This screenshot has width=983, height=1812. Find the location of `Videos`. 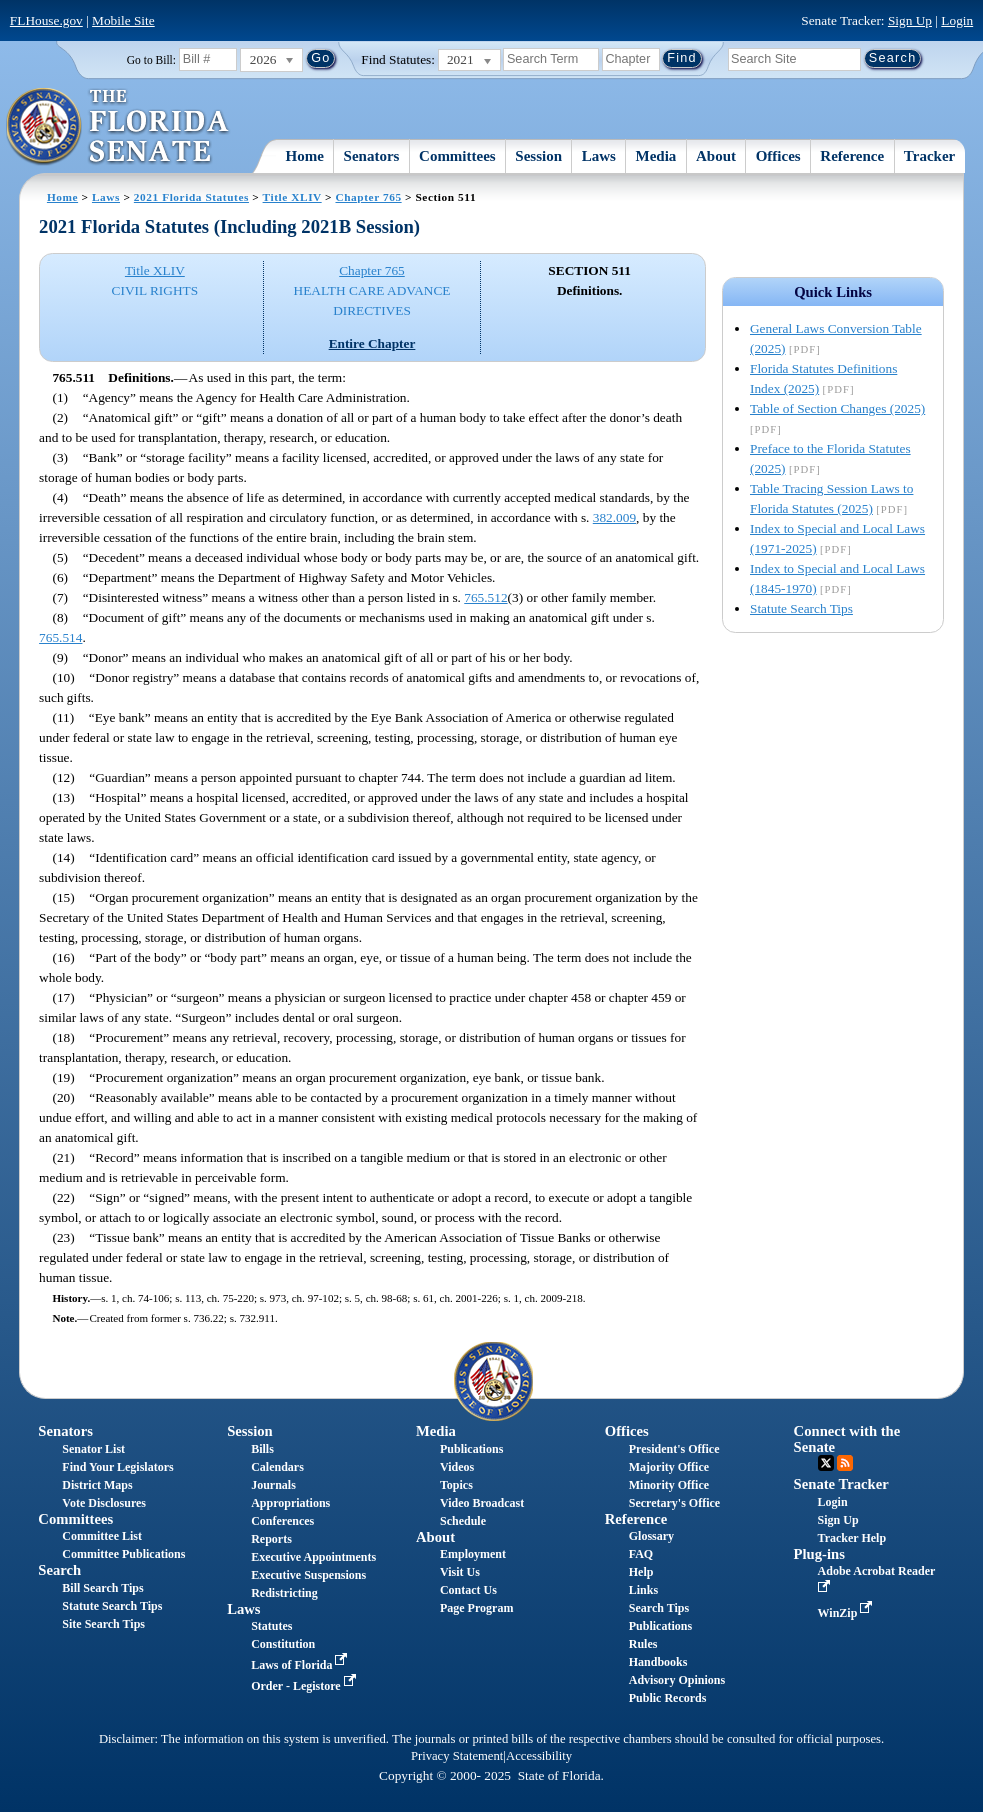

Videos is located at coordinates (457, 1467).